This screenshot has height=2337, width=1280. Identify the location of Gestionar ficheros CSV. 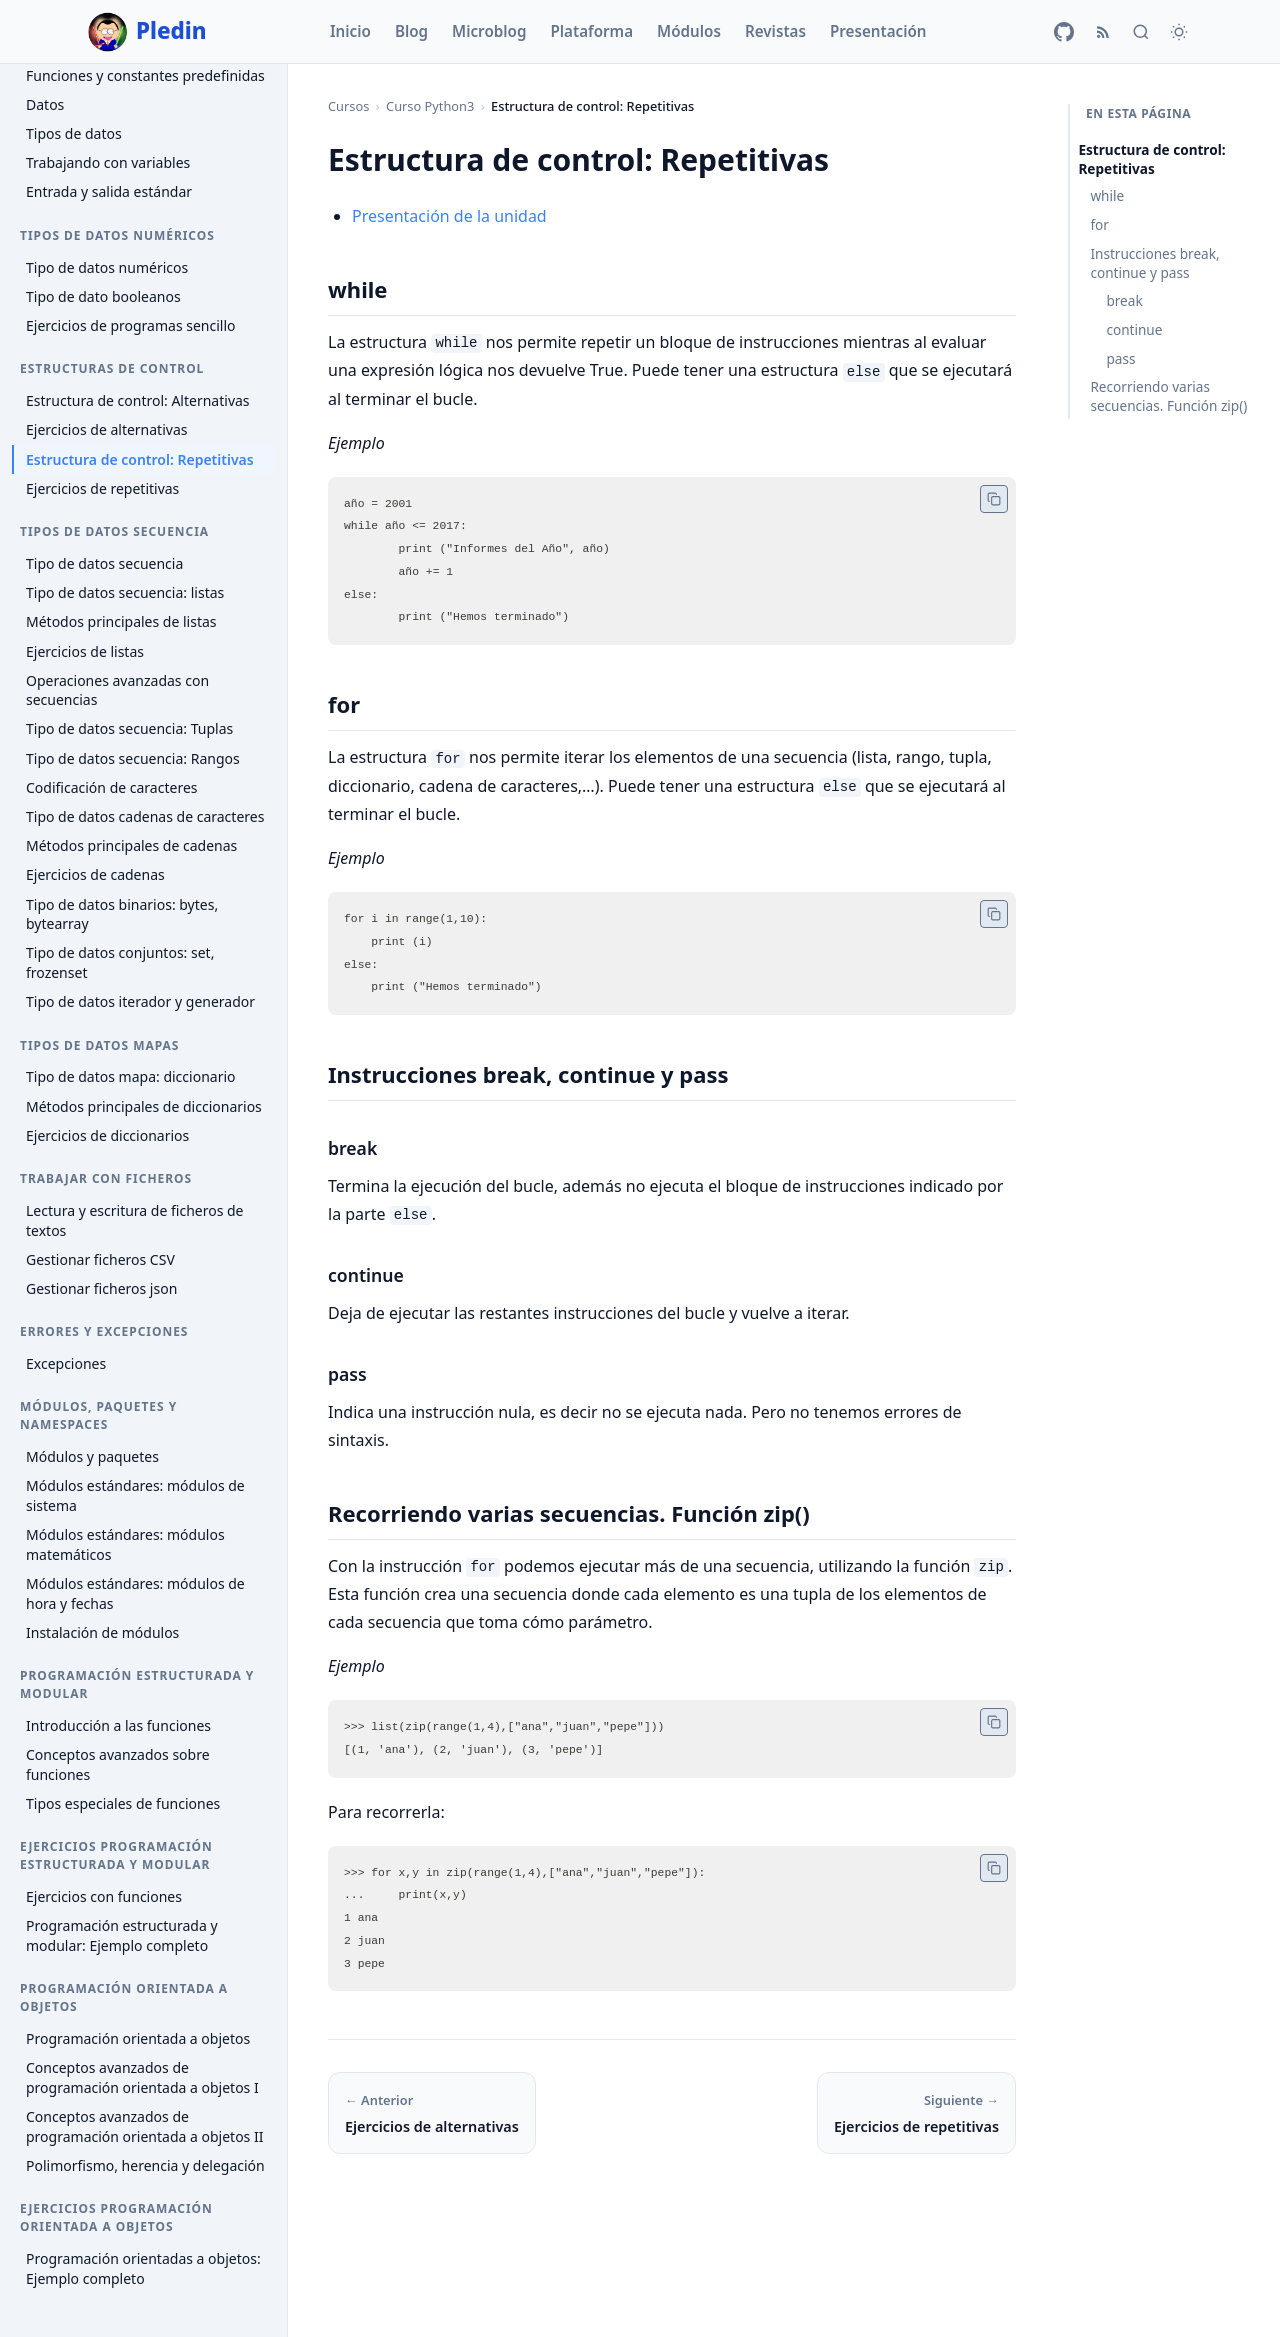
(100, 1259).